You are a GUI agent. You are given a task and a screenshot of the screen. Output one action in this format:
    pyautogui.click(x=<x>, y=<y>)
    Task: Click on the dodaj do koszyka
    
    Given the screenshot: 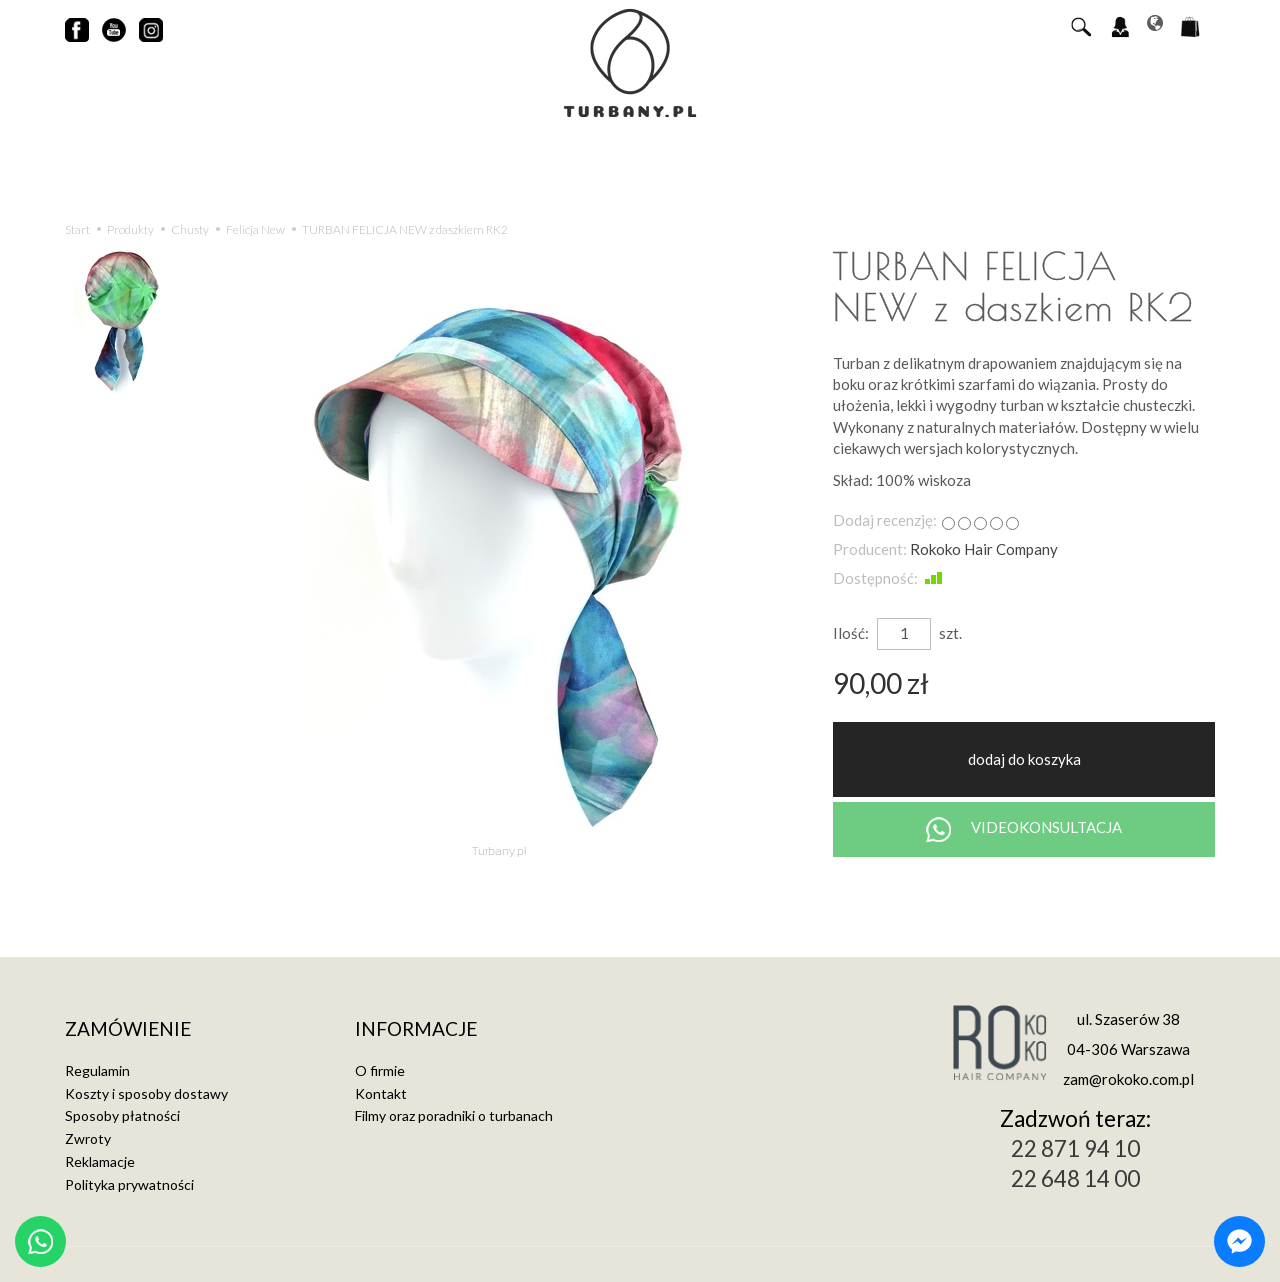 What is the action you would take?
    pyautogui.click(x=1024, y=759)
    